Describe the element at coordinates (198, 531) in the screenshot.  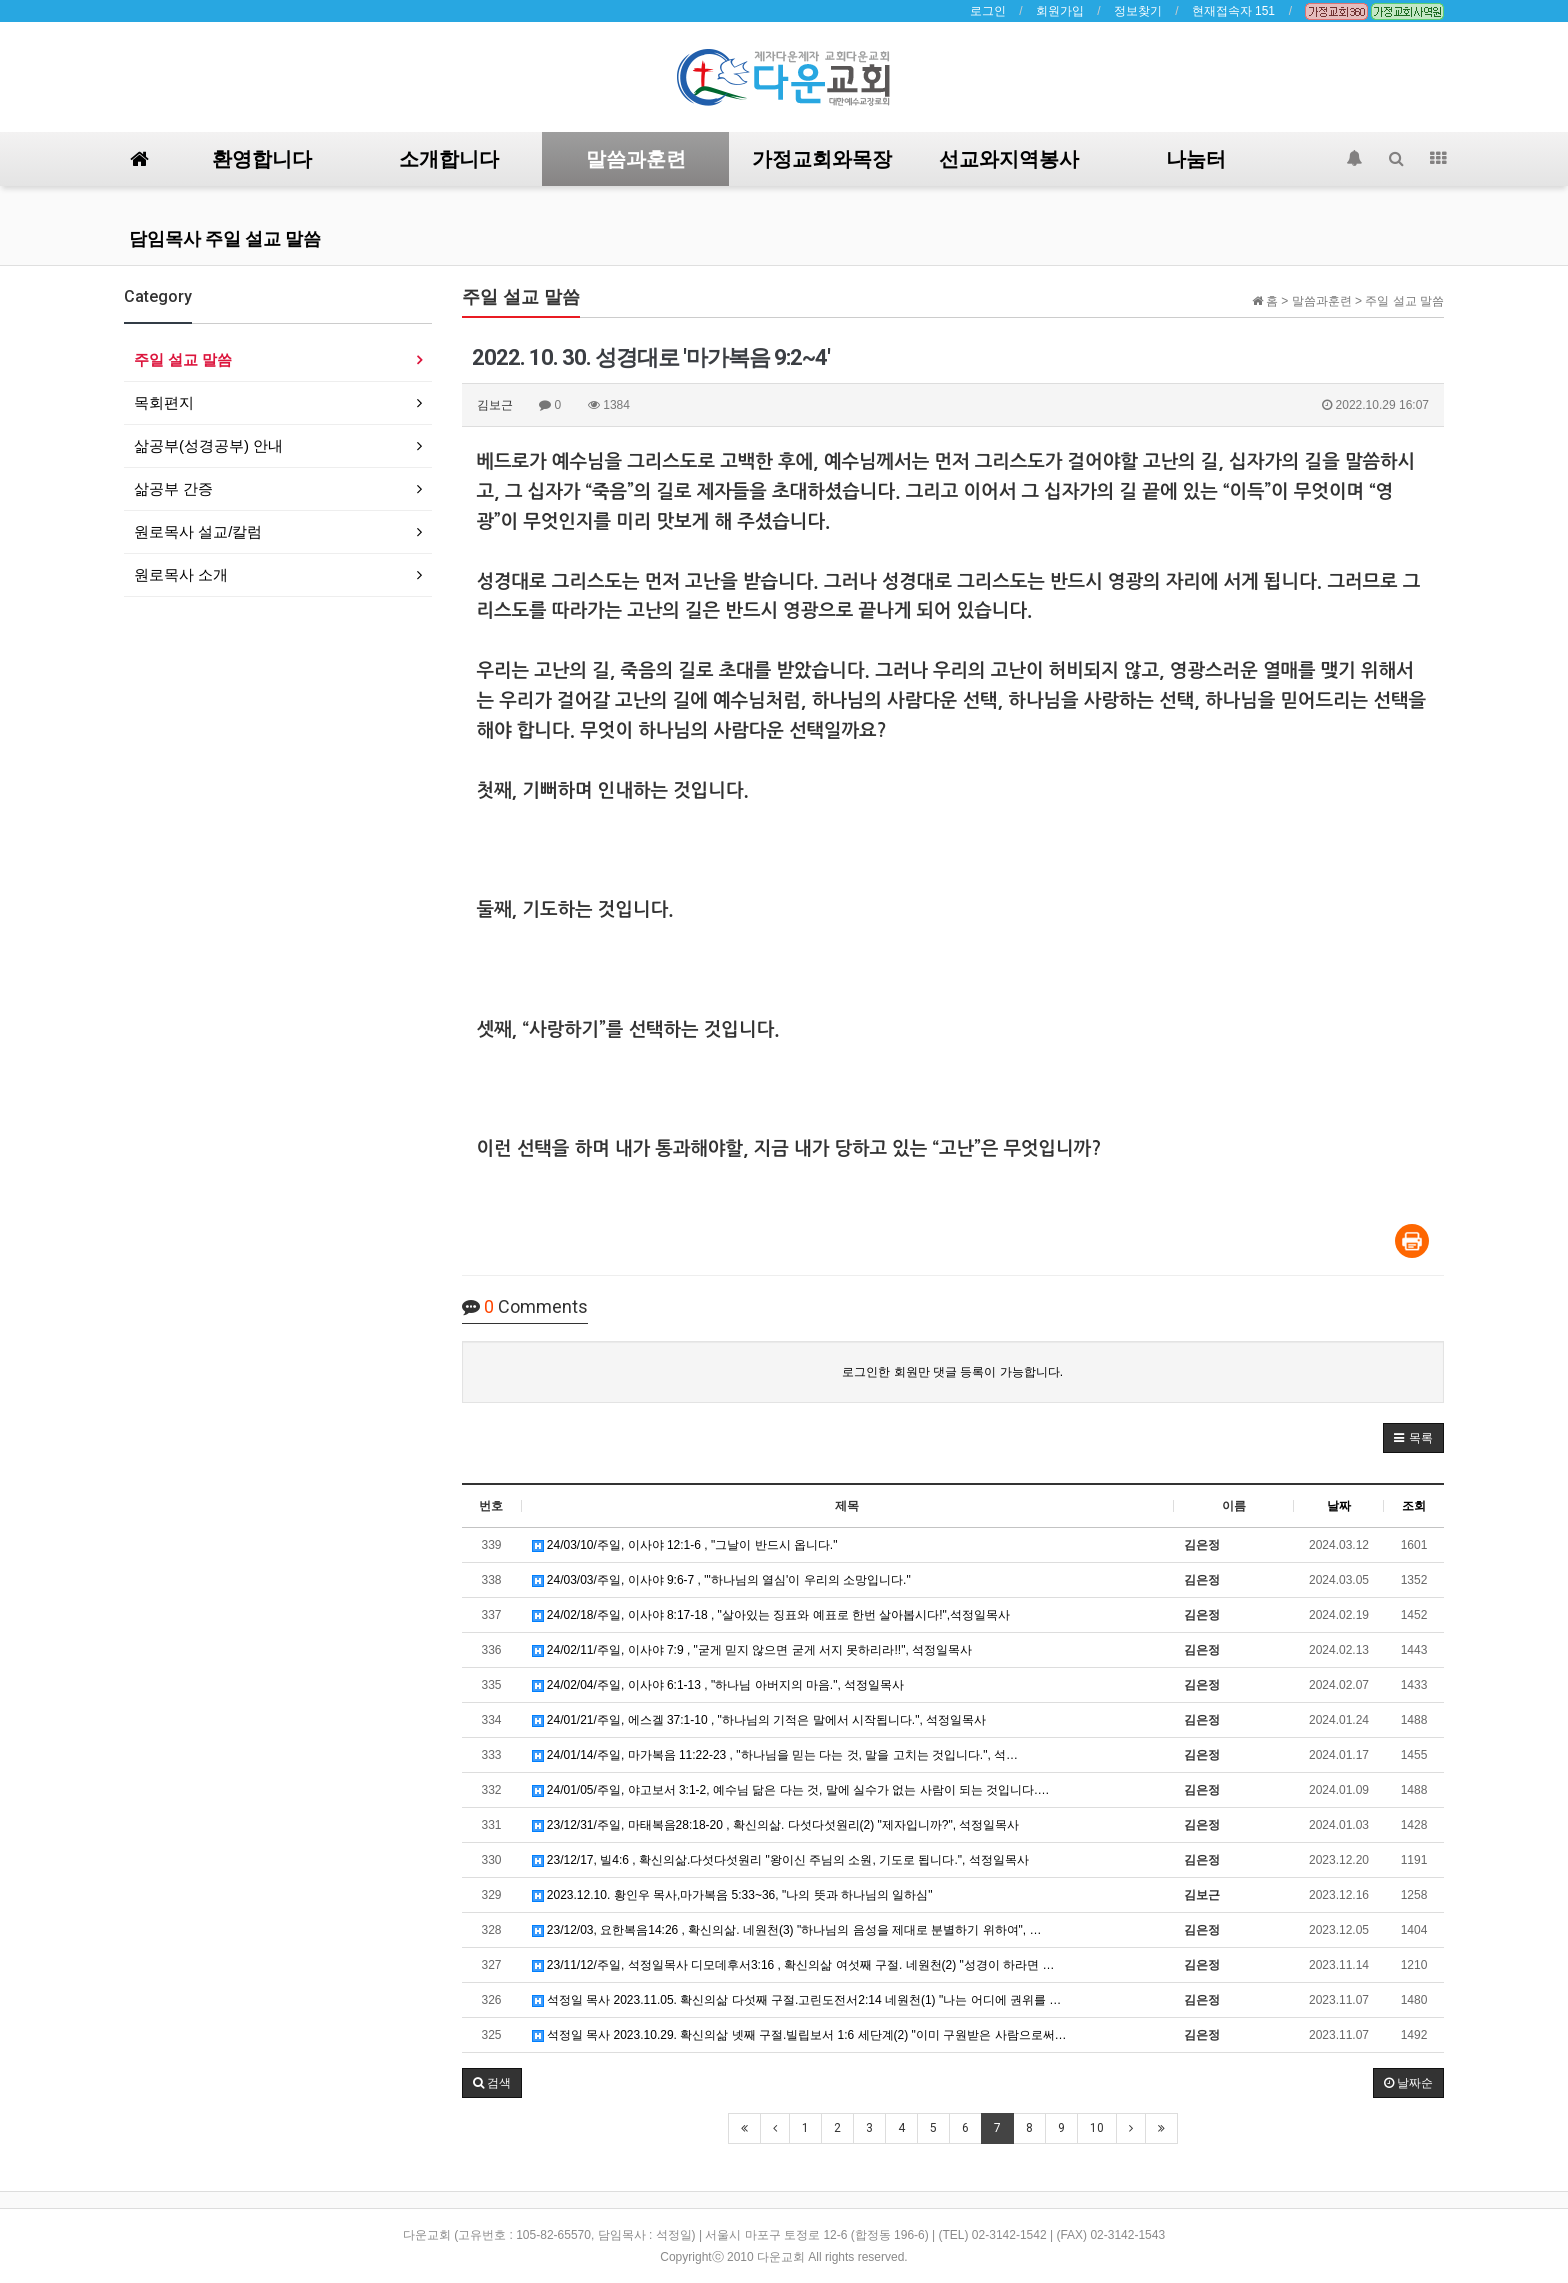
I see `원로목사 설교/칼럼` at that location.